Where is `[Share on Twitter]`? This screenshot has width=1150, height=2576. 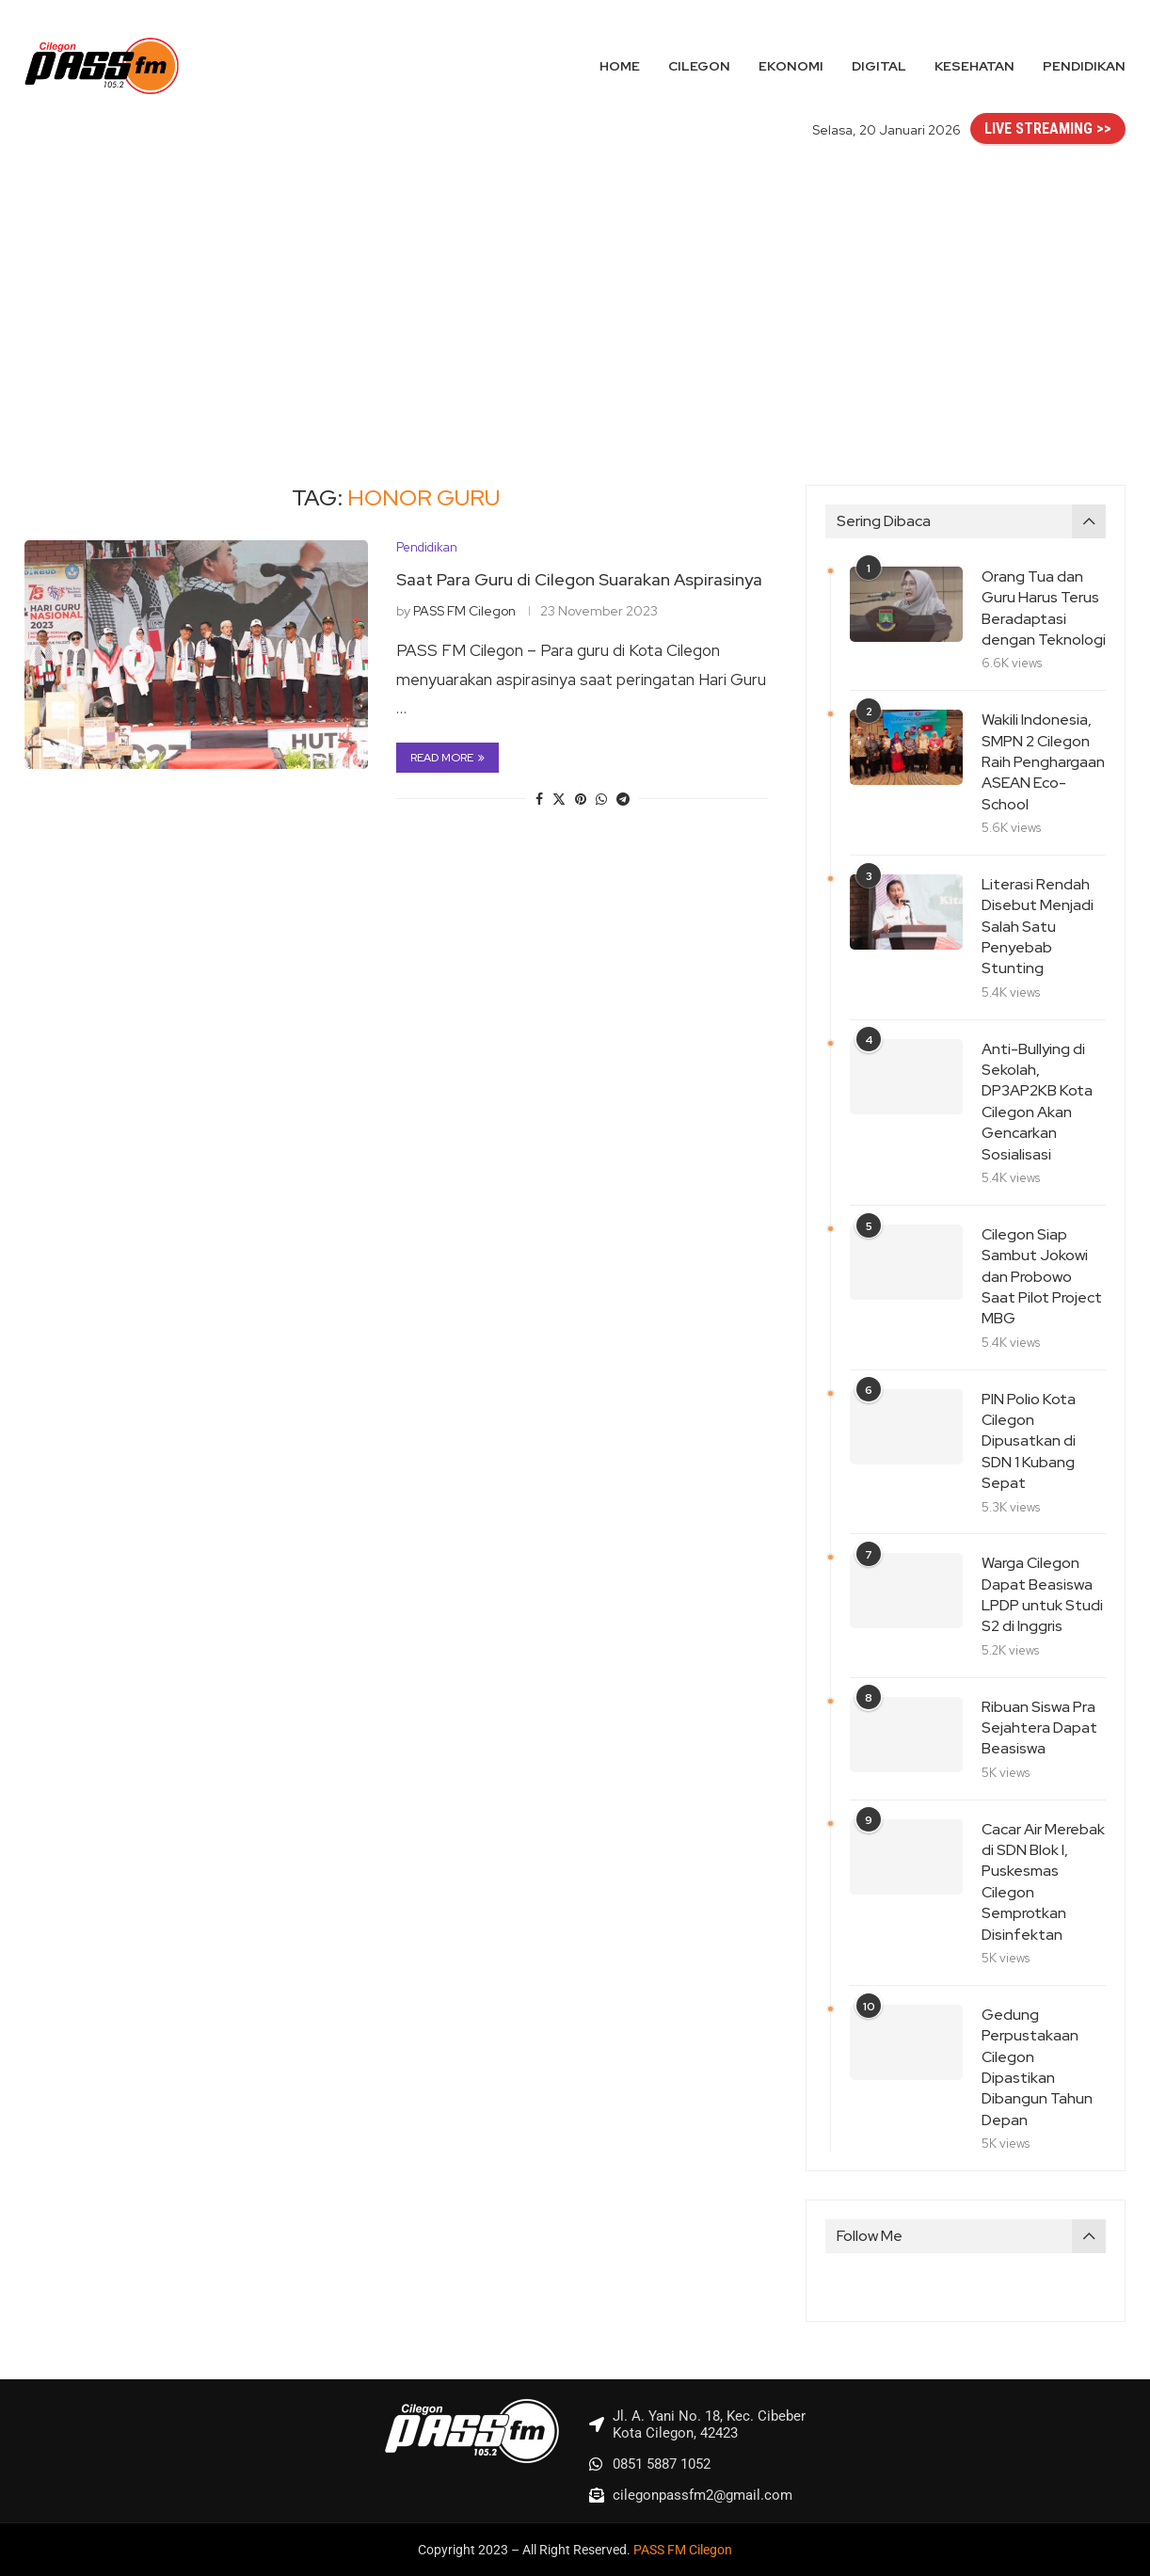
[Share on Twitter] is located at coordinates (559, 799).